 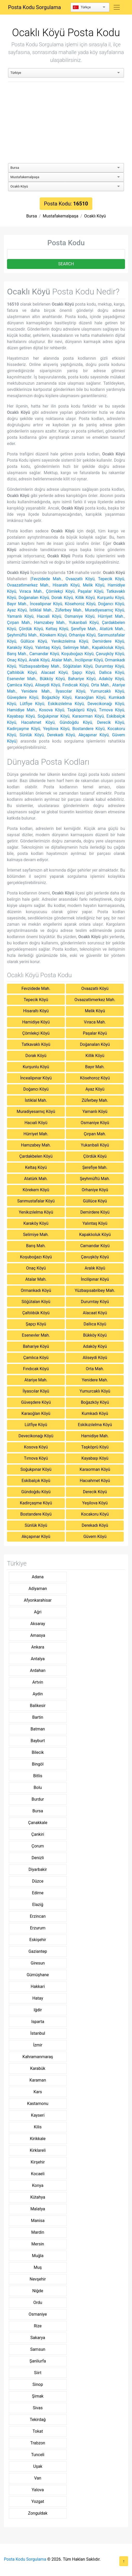 What do you see at coordinates (38, 1927) in the screenshot?
I see `Erzurum` at bounding box center [38, 1927].